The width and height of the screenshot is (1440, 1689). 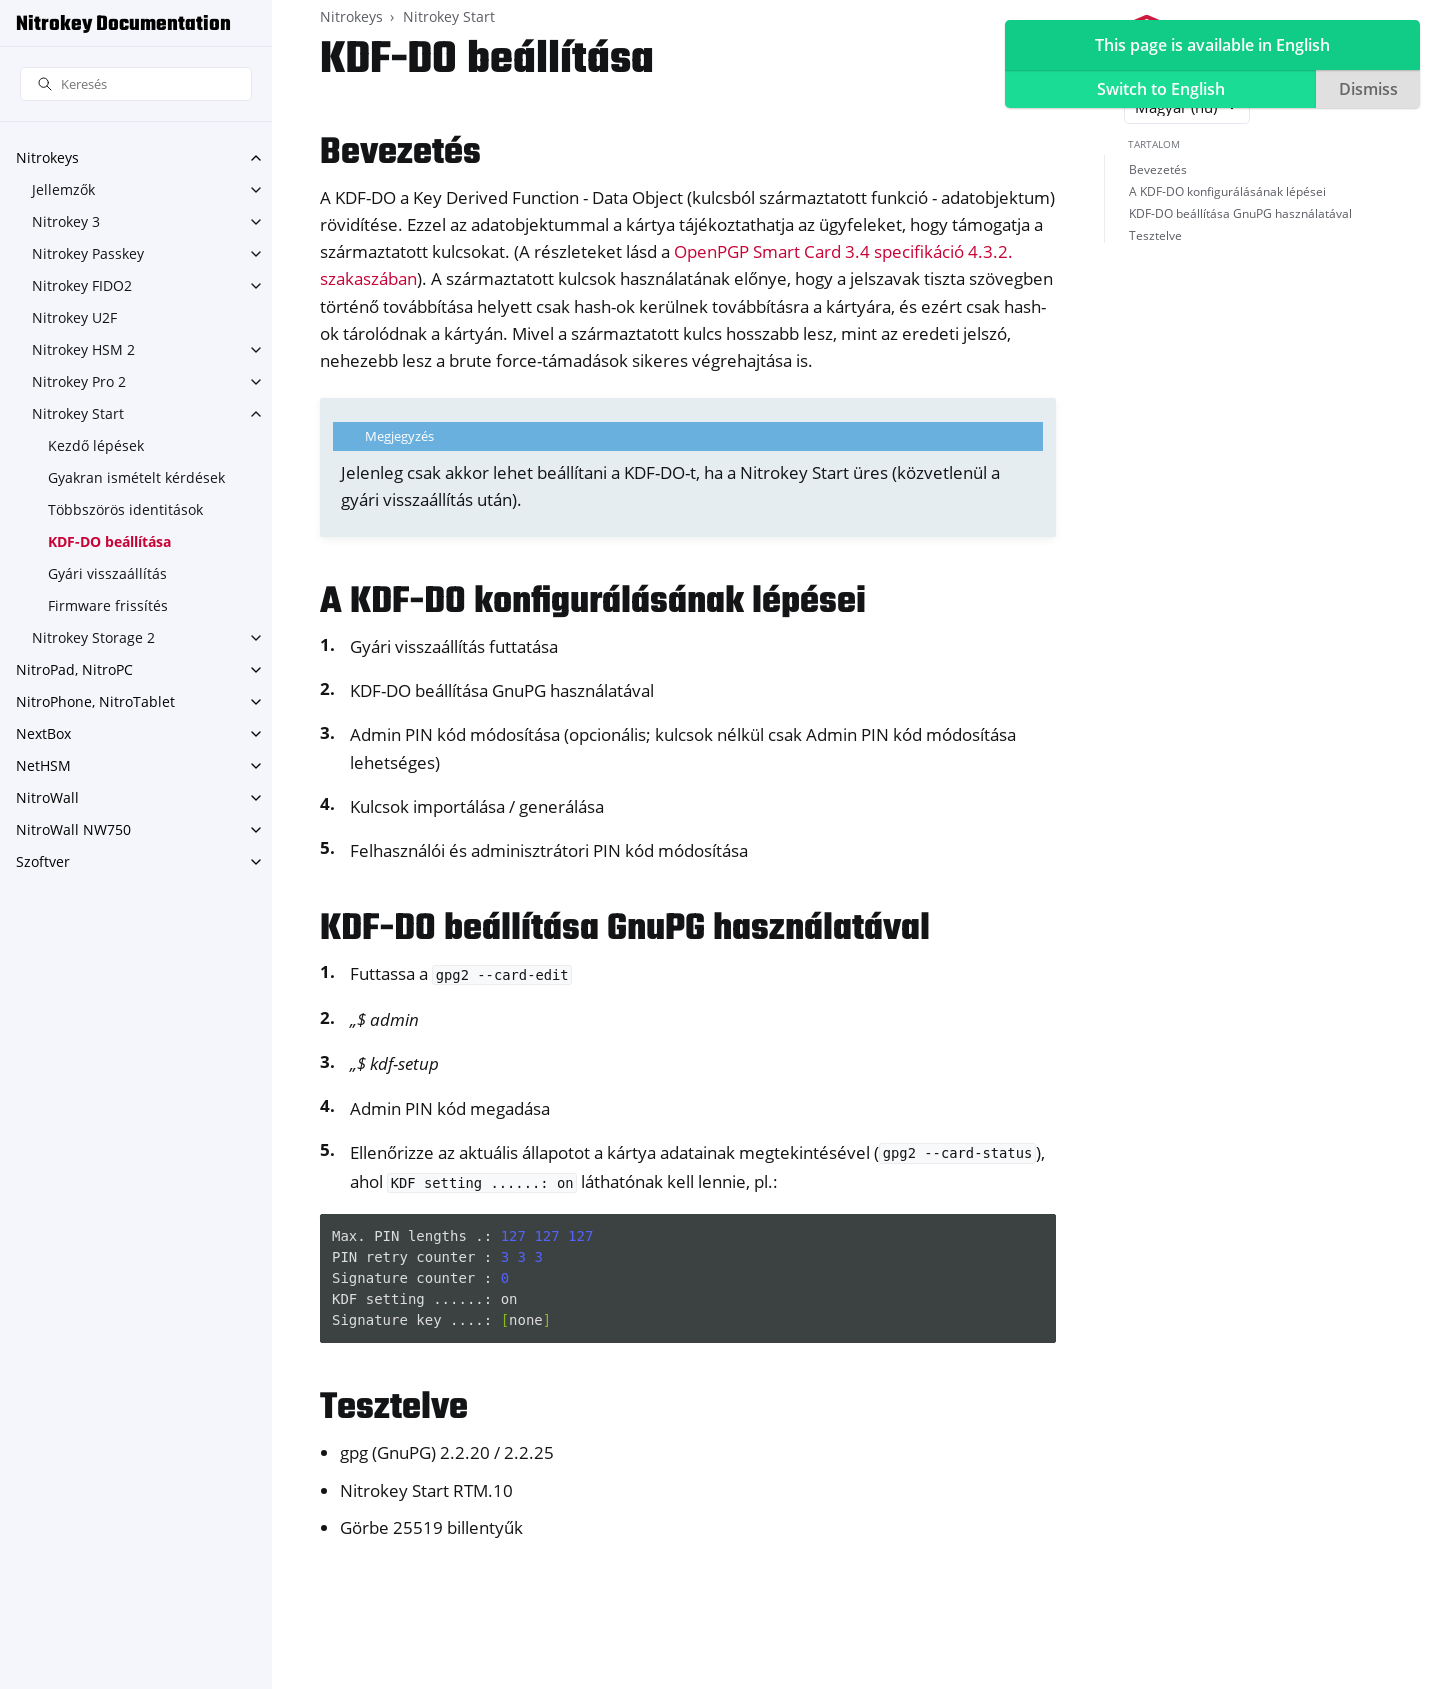 I want to click on Nitrokey U2F, so click(x=74, y=317).